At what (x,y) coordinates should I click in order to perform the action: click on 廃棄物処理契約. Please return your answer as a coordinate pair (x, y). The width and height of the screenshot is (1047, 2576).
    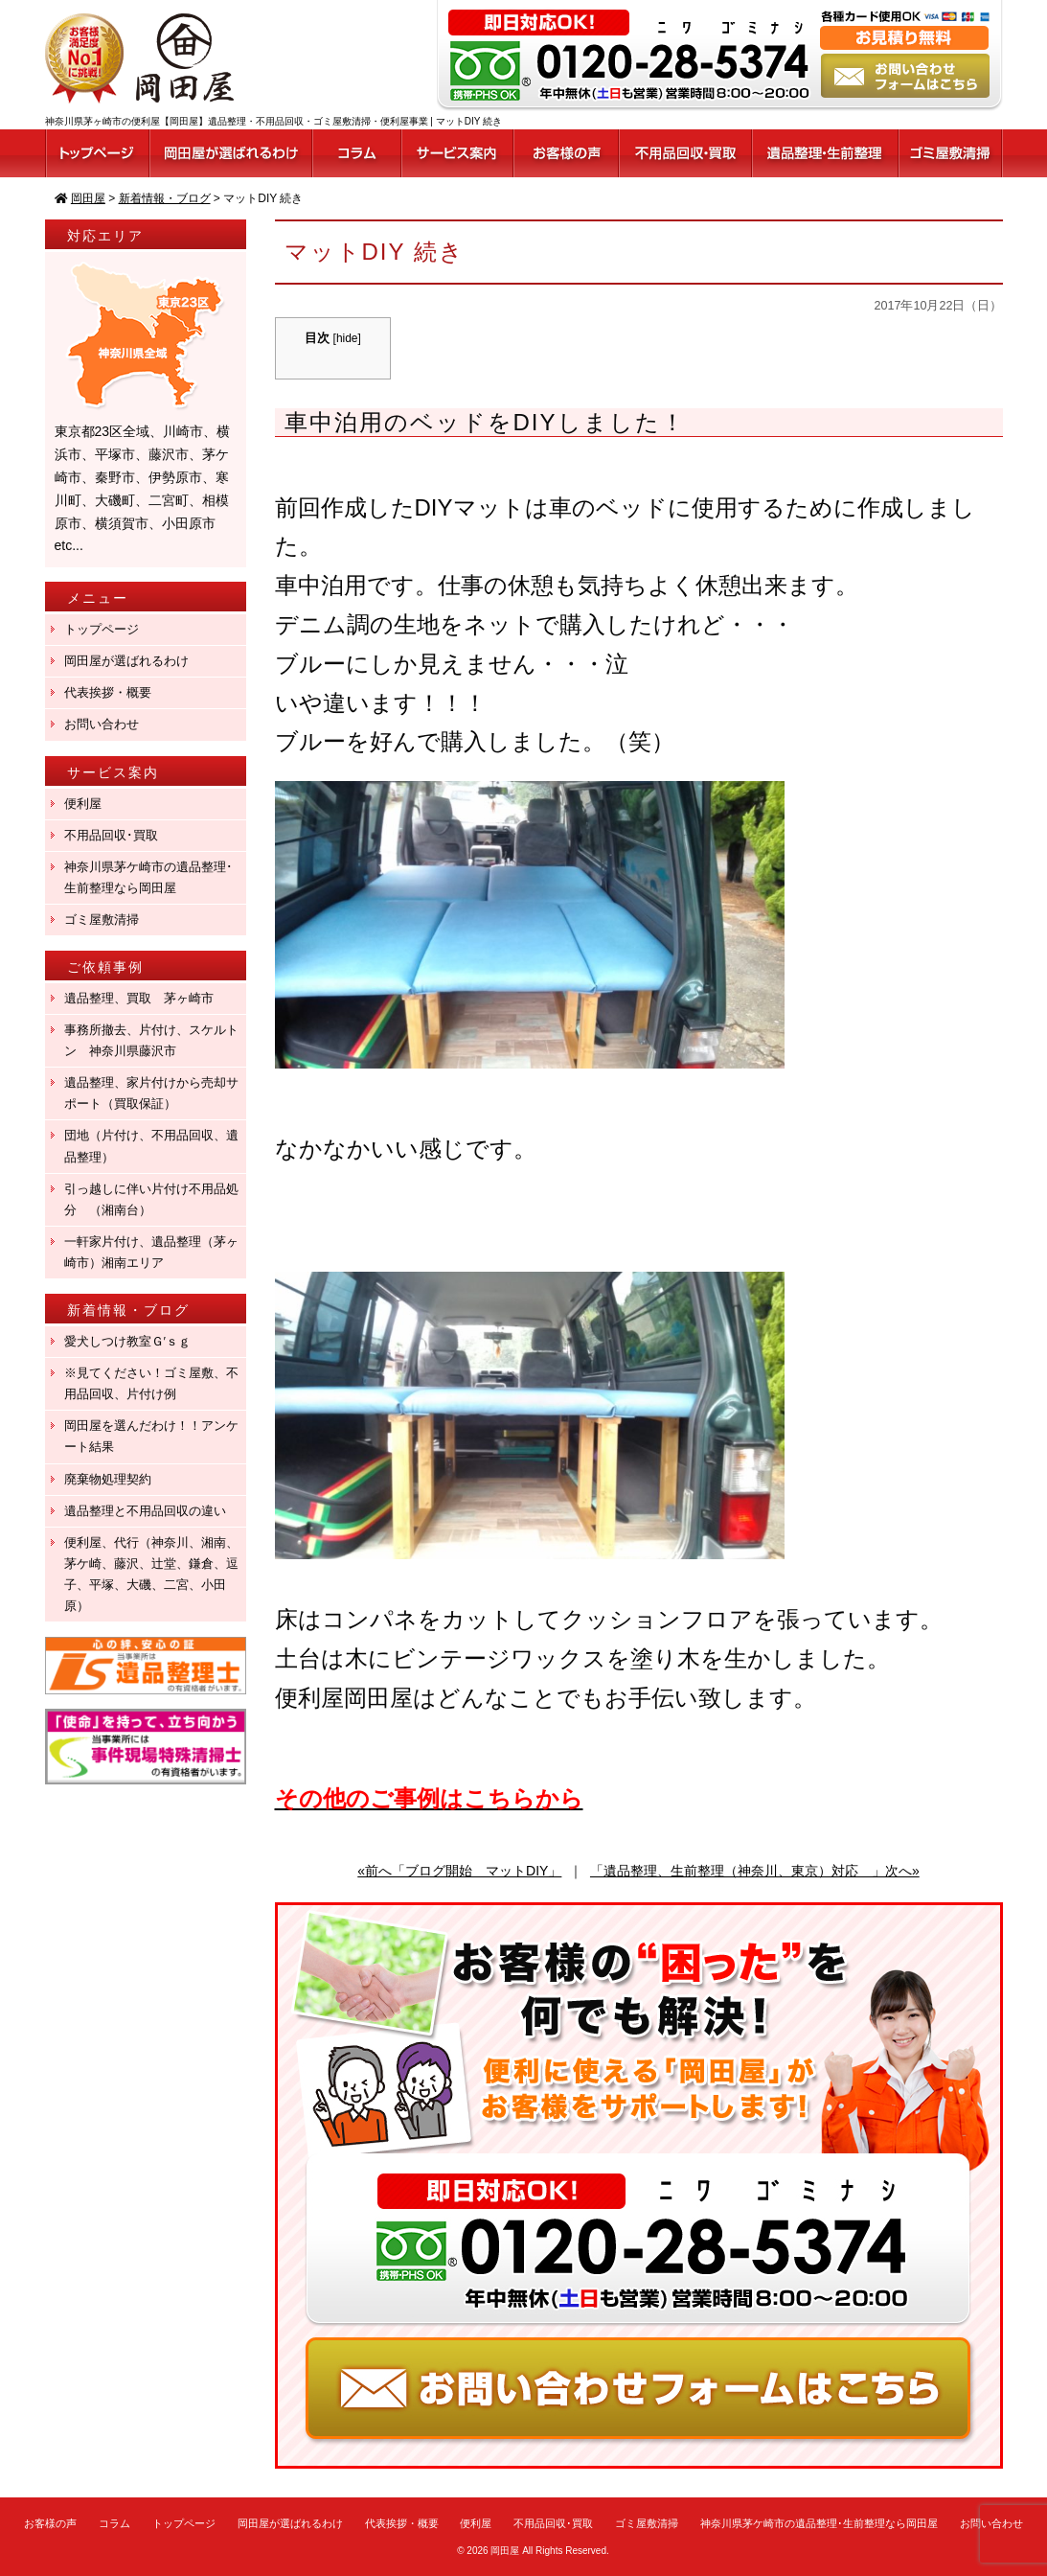
    Looking at the image, I should click on (114, 1479).